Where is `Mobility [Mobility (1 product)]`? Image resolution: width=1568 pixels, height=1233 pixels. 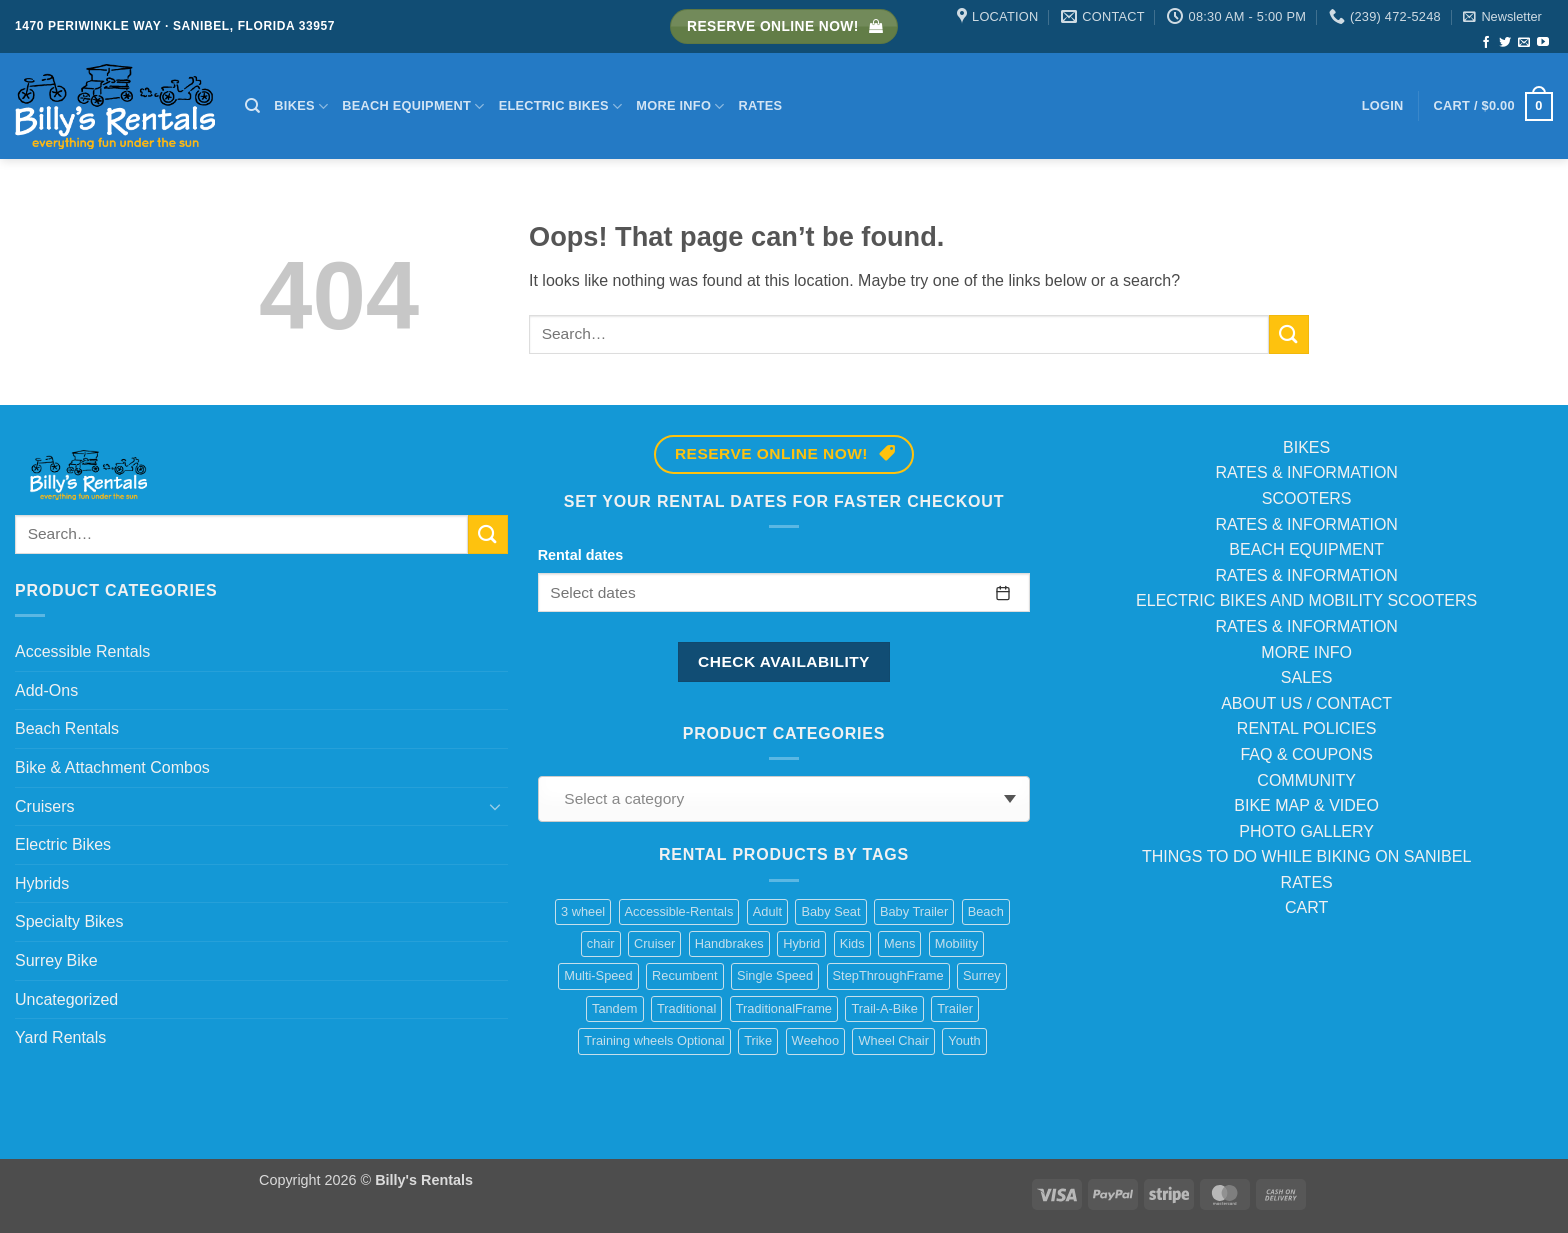
Mobility [Mobility (1 product)] is located at coordinates (956, 943).